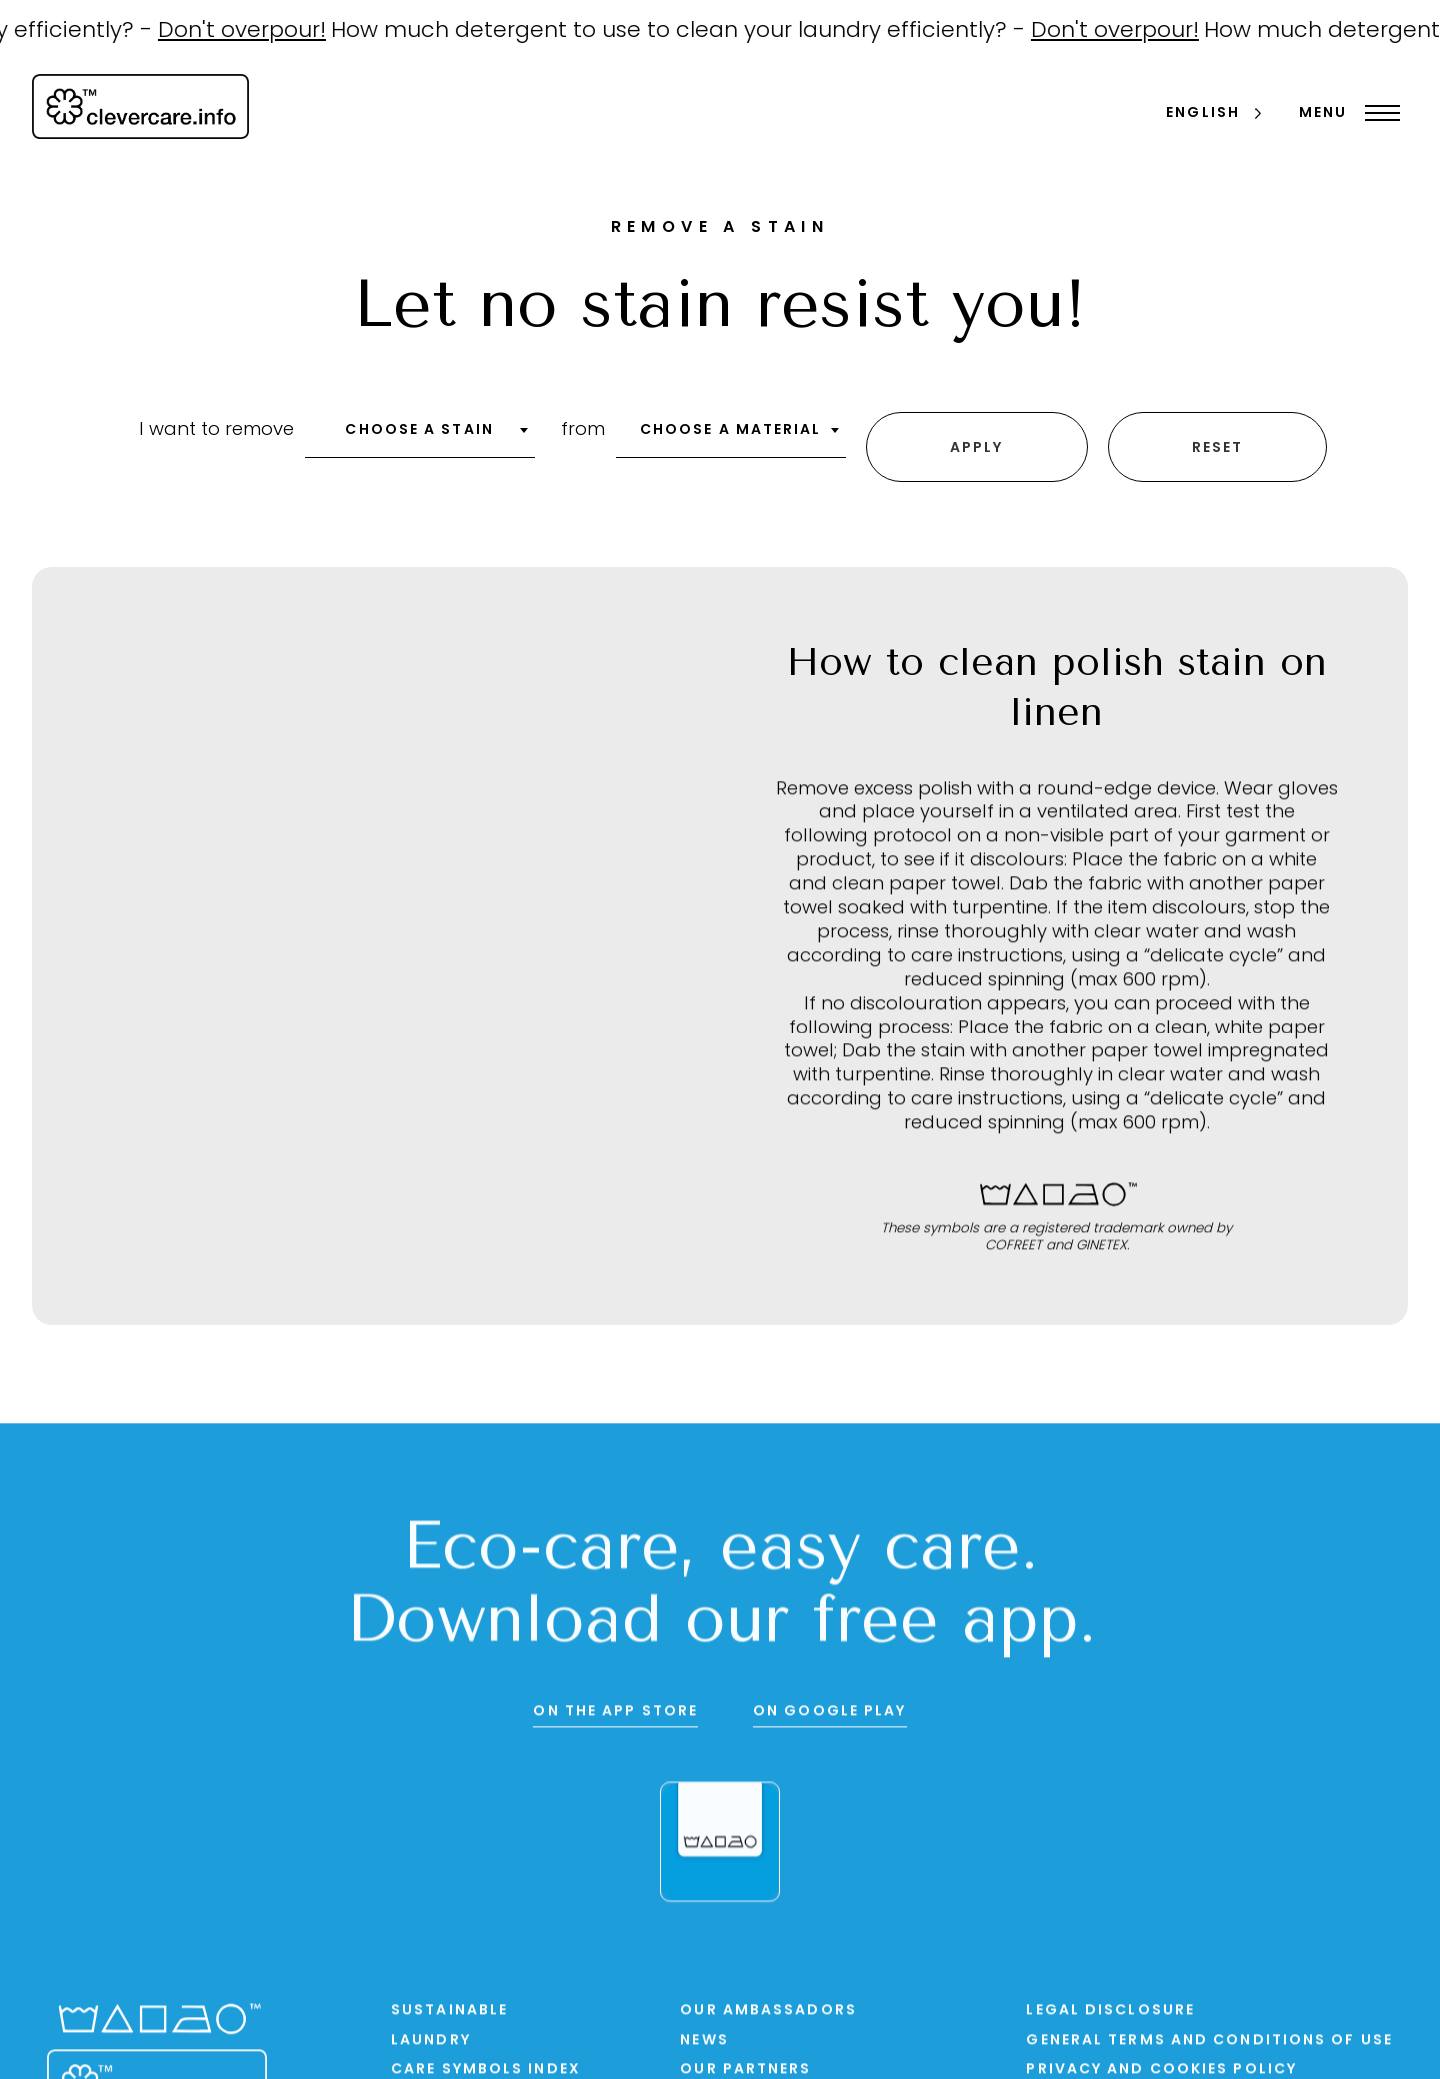 The width and height of the screenshot is (1440, 2079). Describe the element at coordinates (420, 434) in the screenshot. I see `[combobox]` at that location.